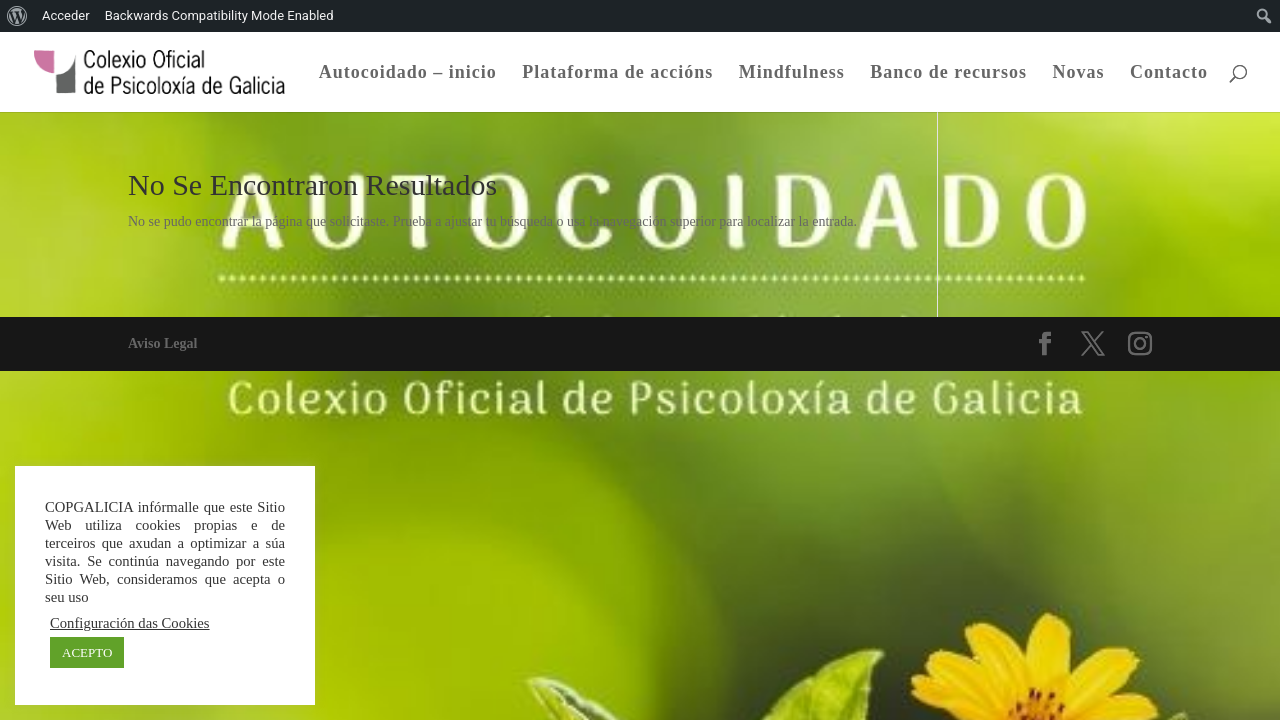 The image size is (1280, 720). Describe the element at coordinates (617, 73) in the screenshot. I see `Plataforma de accións` at that location.